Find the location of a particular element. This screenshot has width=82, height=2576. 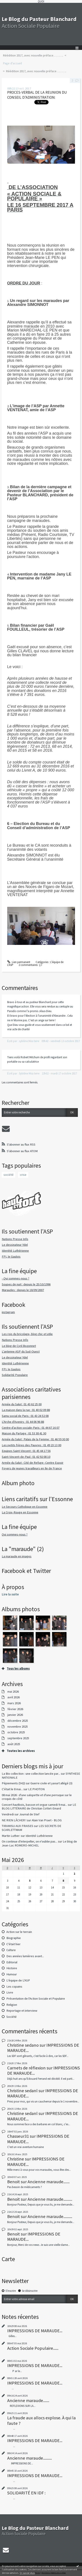

Identité Luthérienne is located at coordinates (15, 1251).